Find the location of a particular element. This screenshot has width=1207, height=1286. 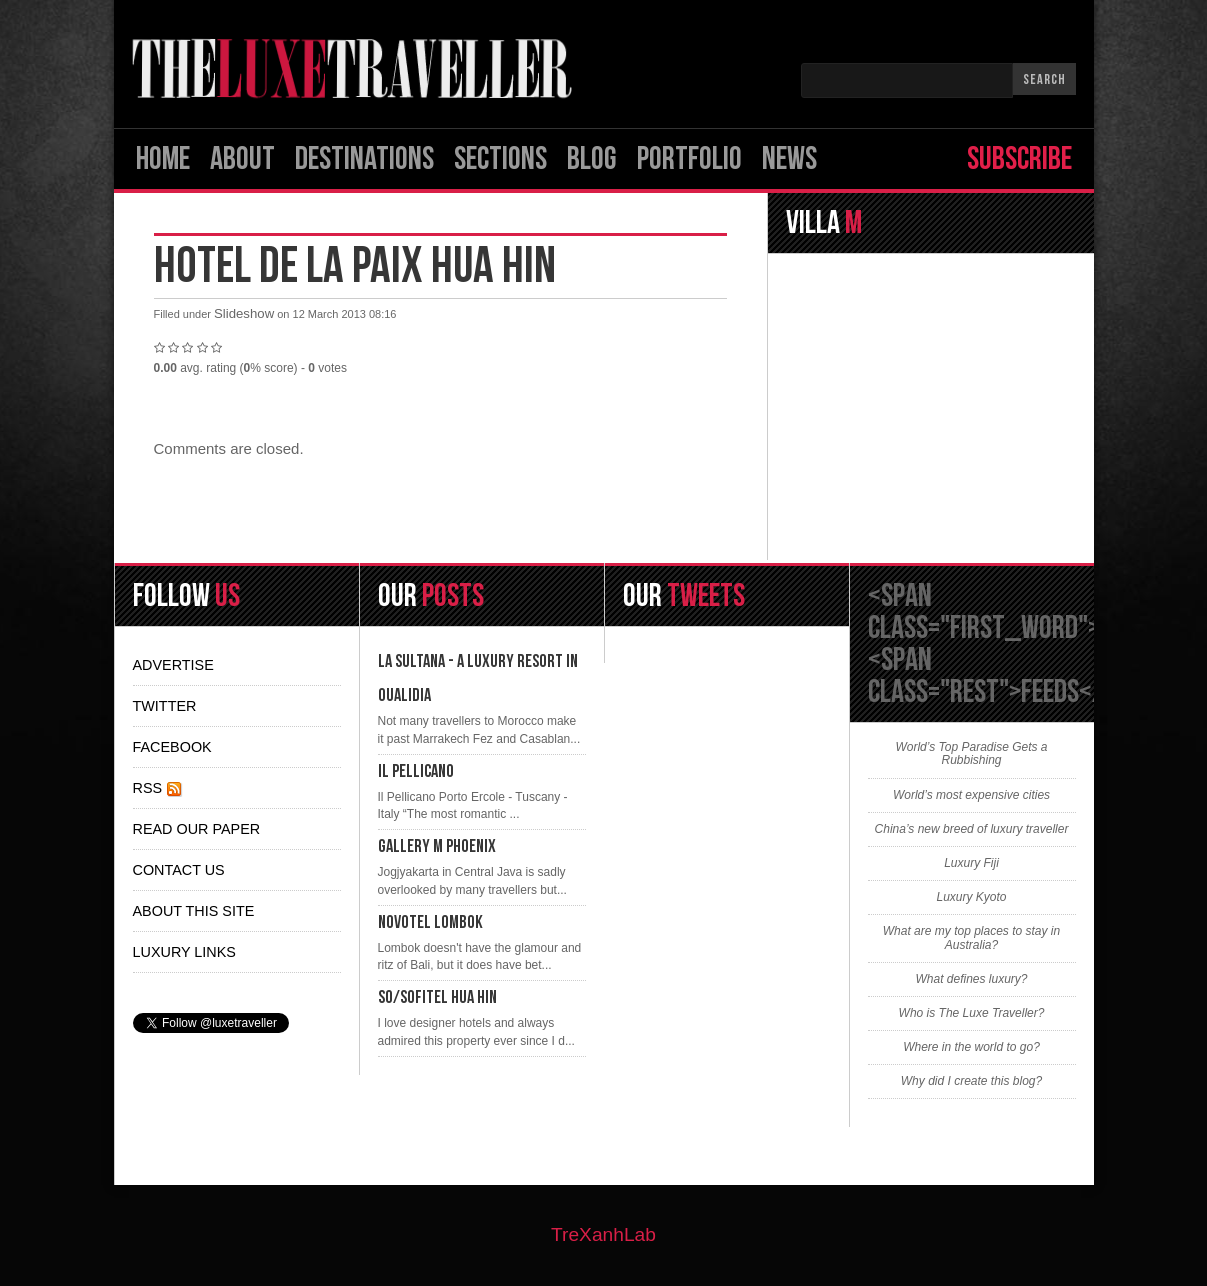

Logo is located at coordinates (359, 69).